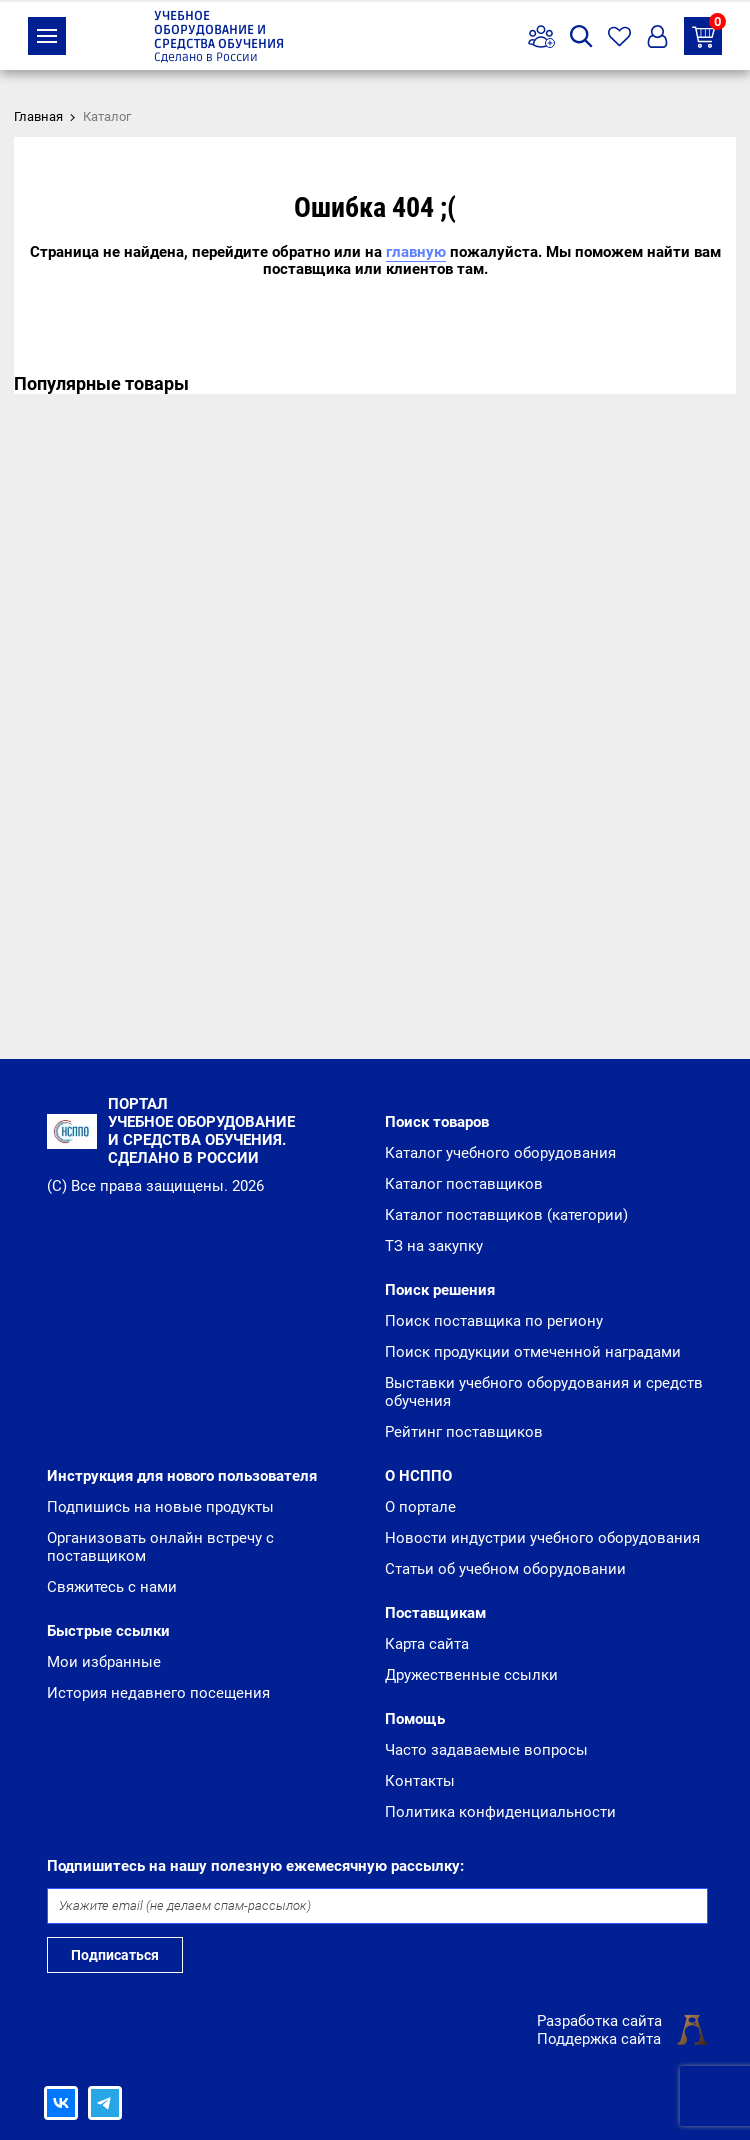 Image resolution: width=750 pixels, height=2140 pixels. Describe the element at coordinates (599, 2021) in the screenshot. I see `Разработка сайта` at that location.